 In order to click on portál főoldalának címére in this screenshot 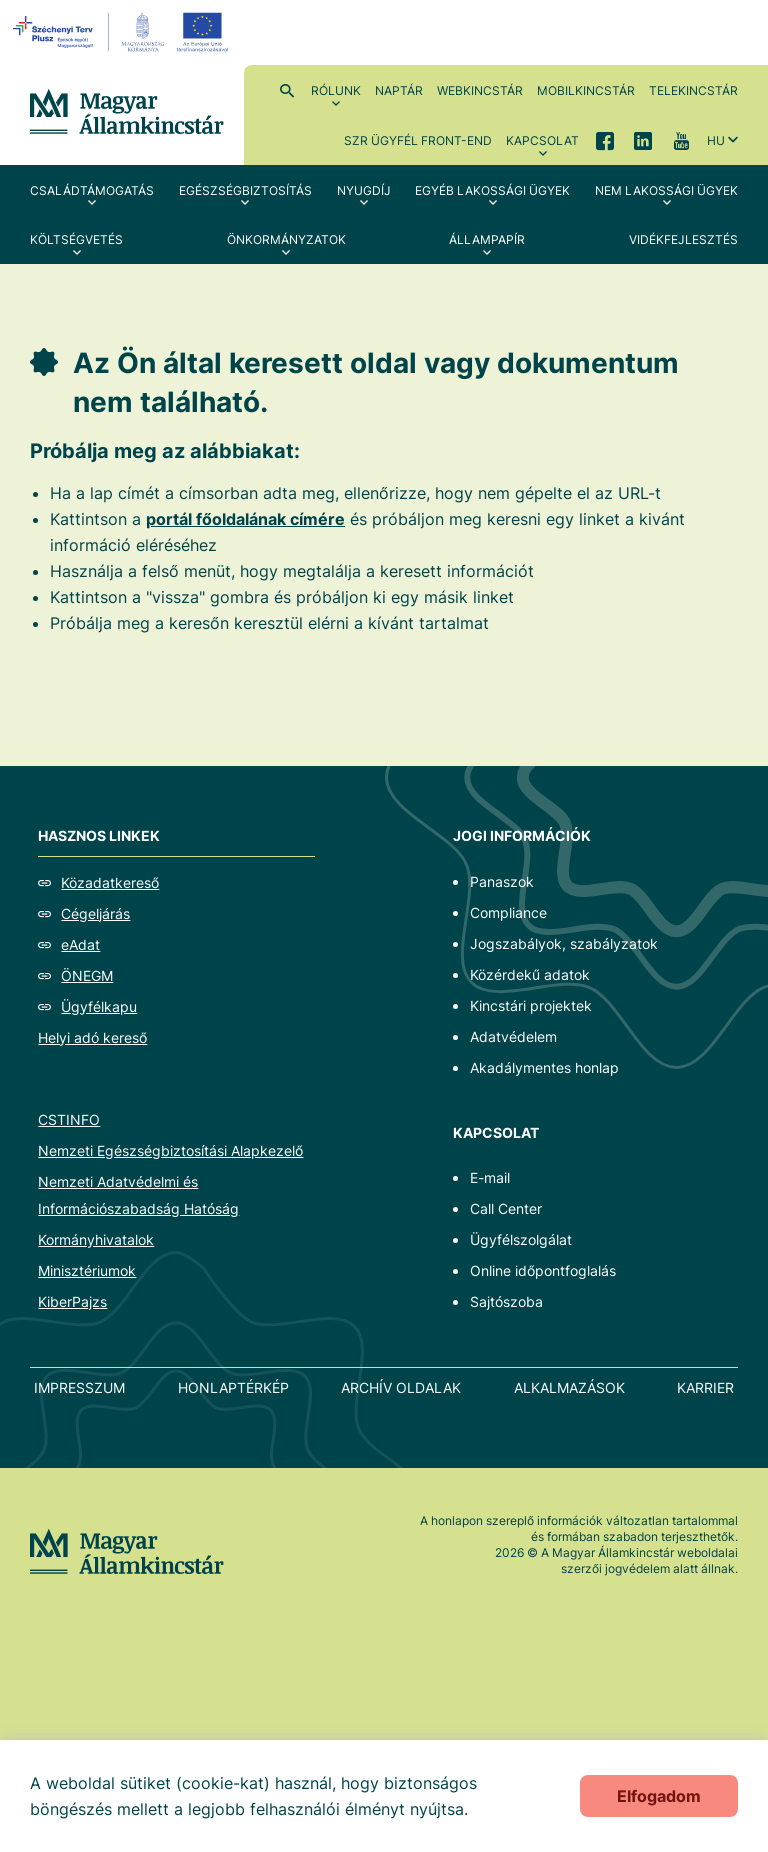, I will do `click(245, 519)`.